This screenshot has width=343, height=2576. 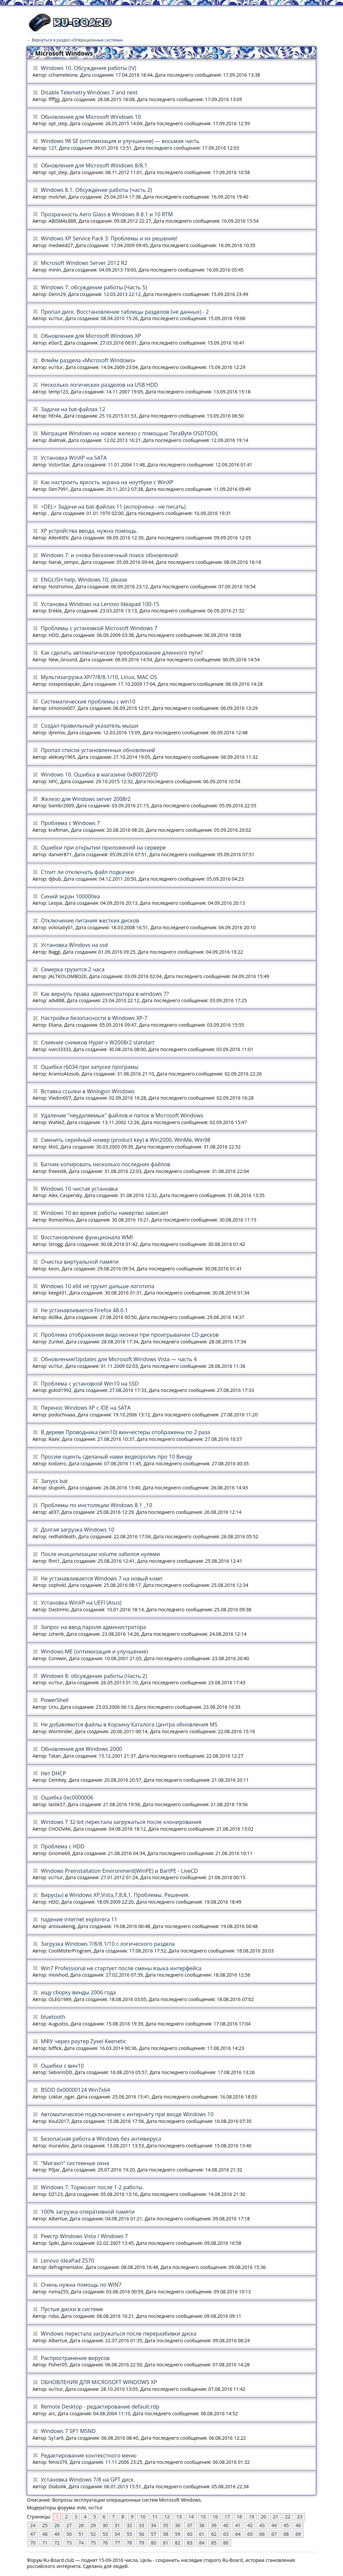 I want to click on 77, so click(x=117, y=2543).